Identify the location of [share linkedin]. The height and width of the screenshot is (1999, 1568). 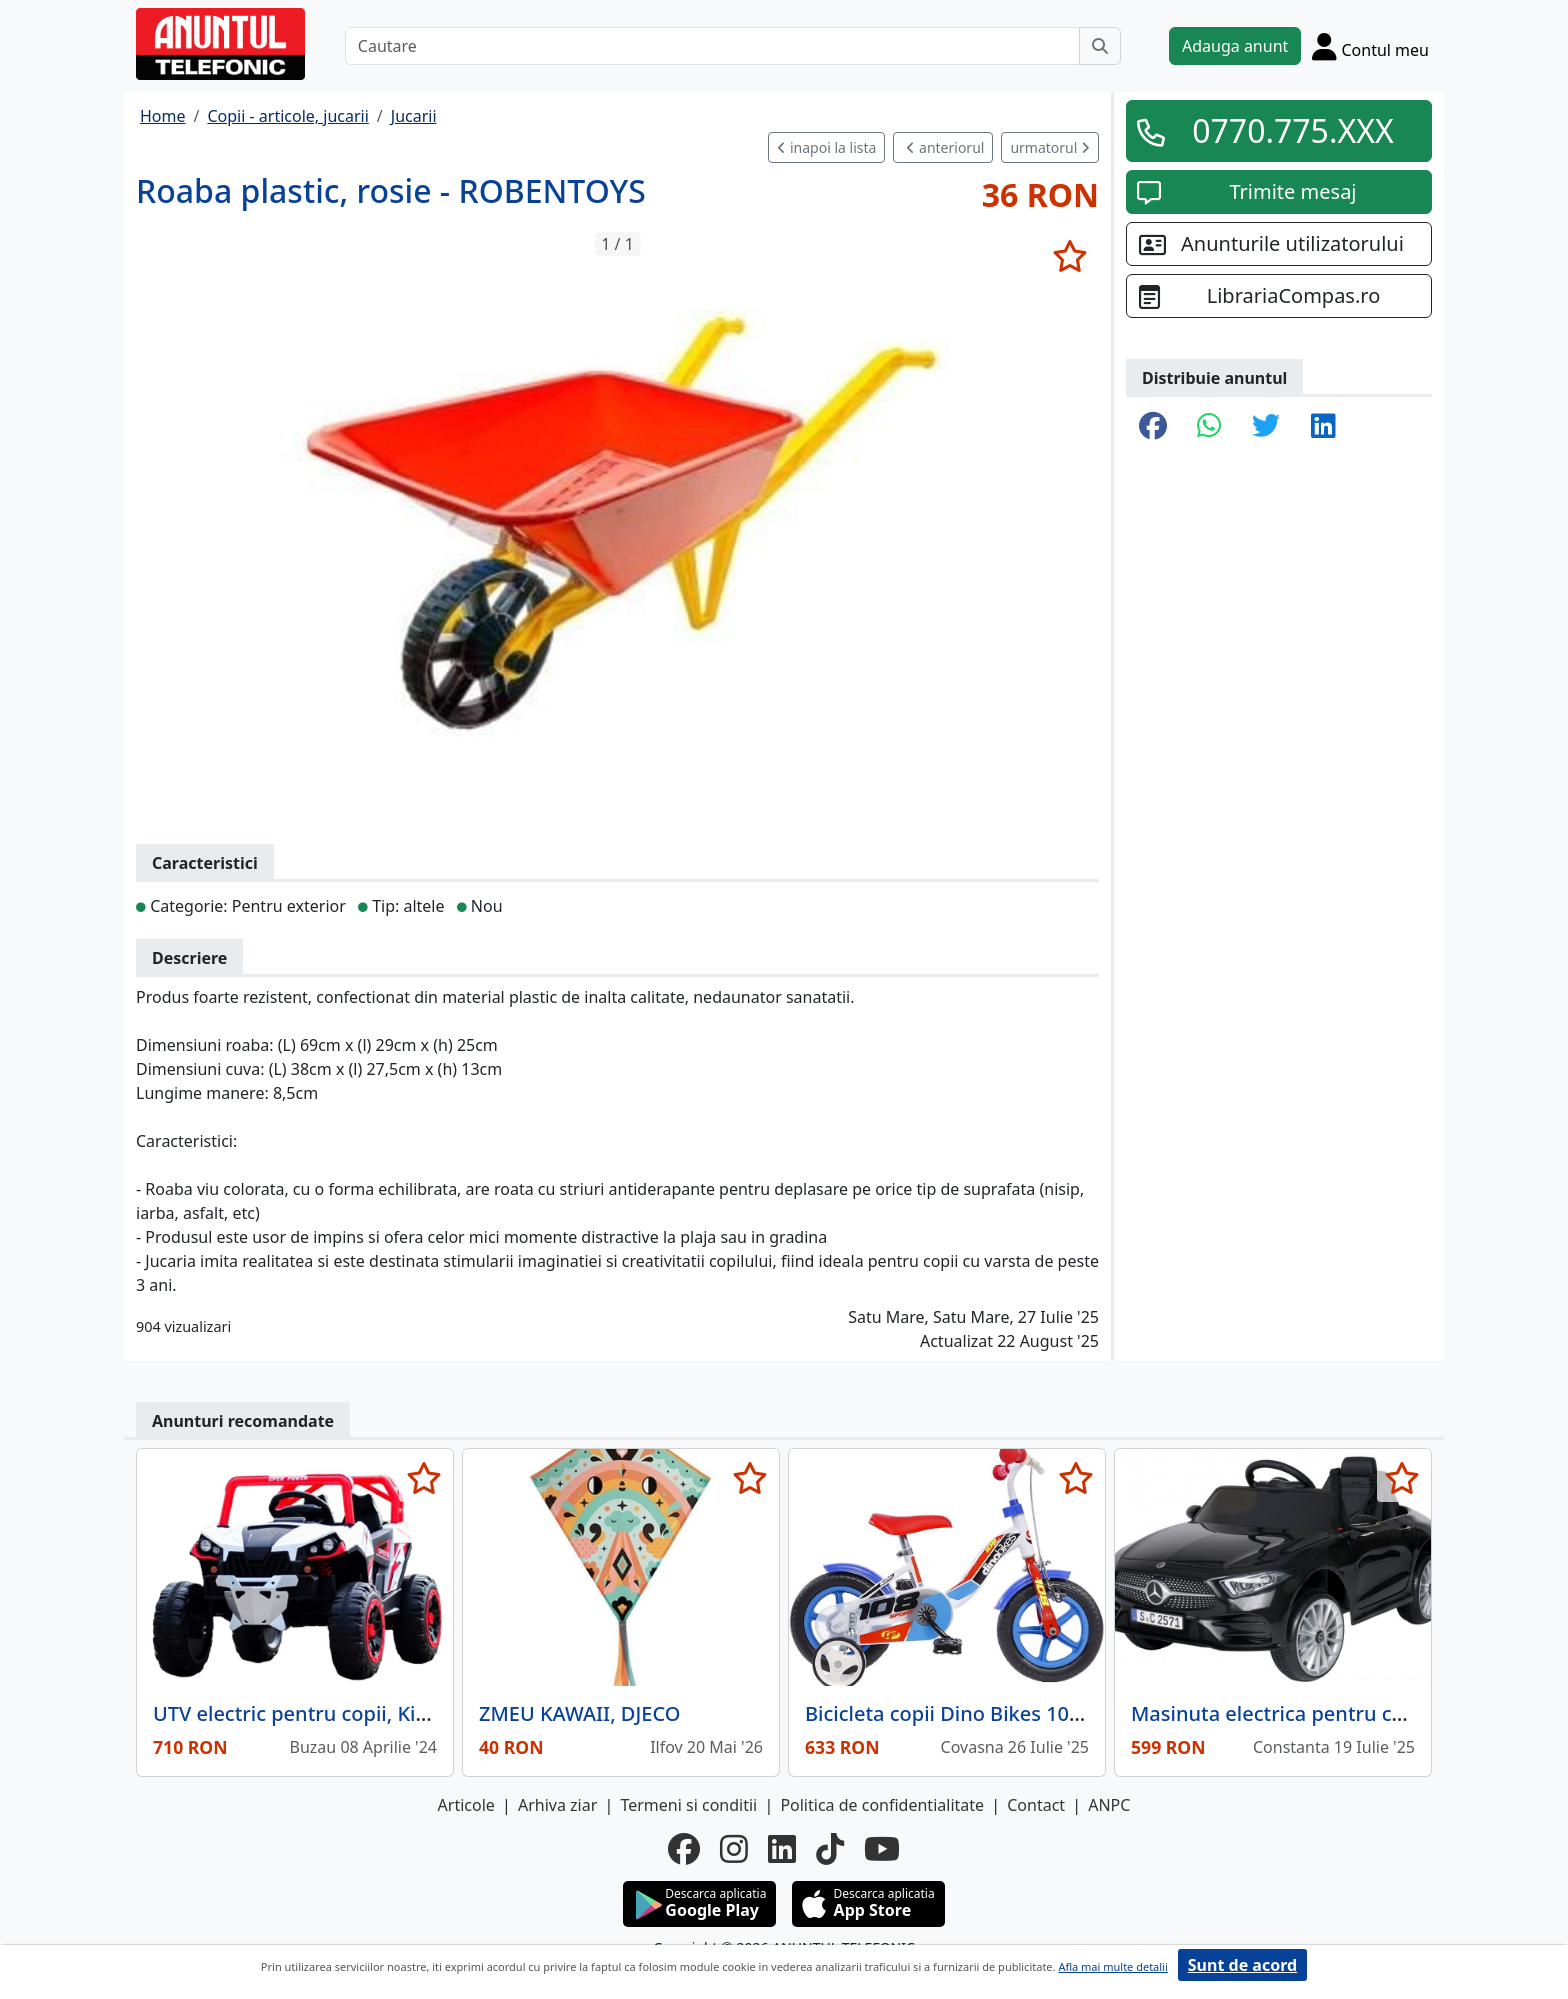
(1323, 427).